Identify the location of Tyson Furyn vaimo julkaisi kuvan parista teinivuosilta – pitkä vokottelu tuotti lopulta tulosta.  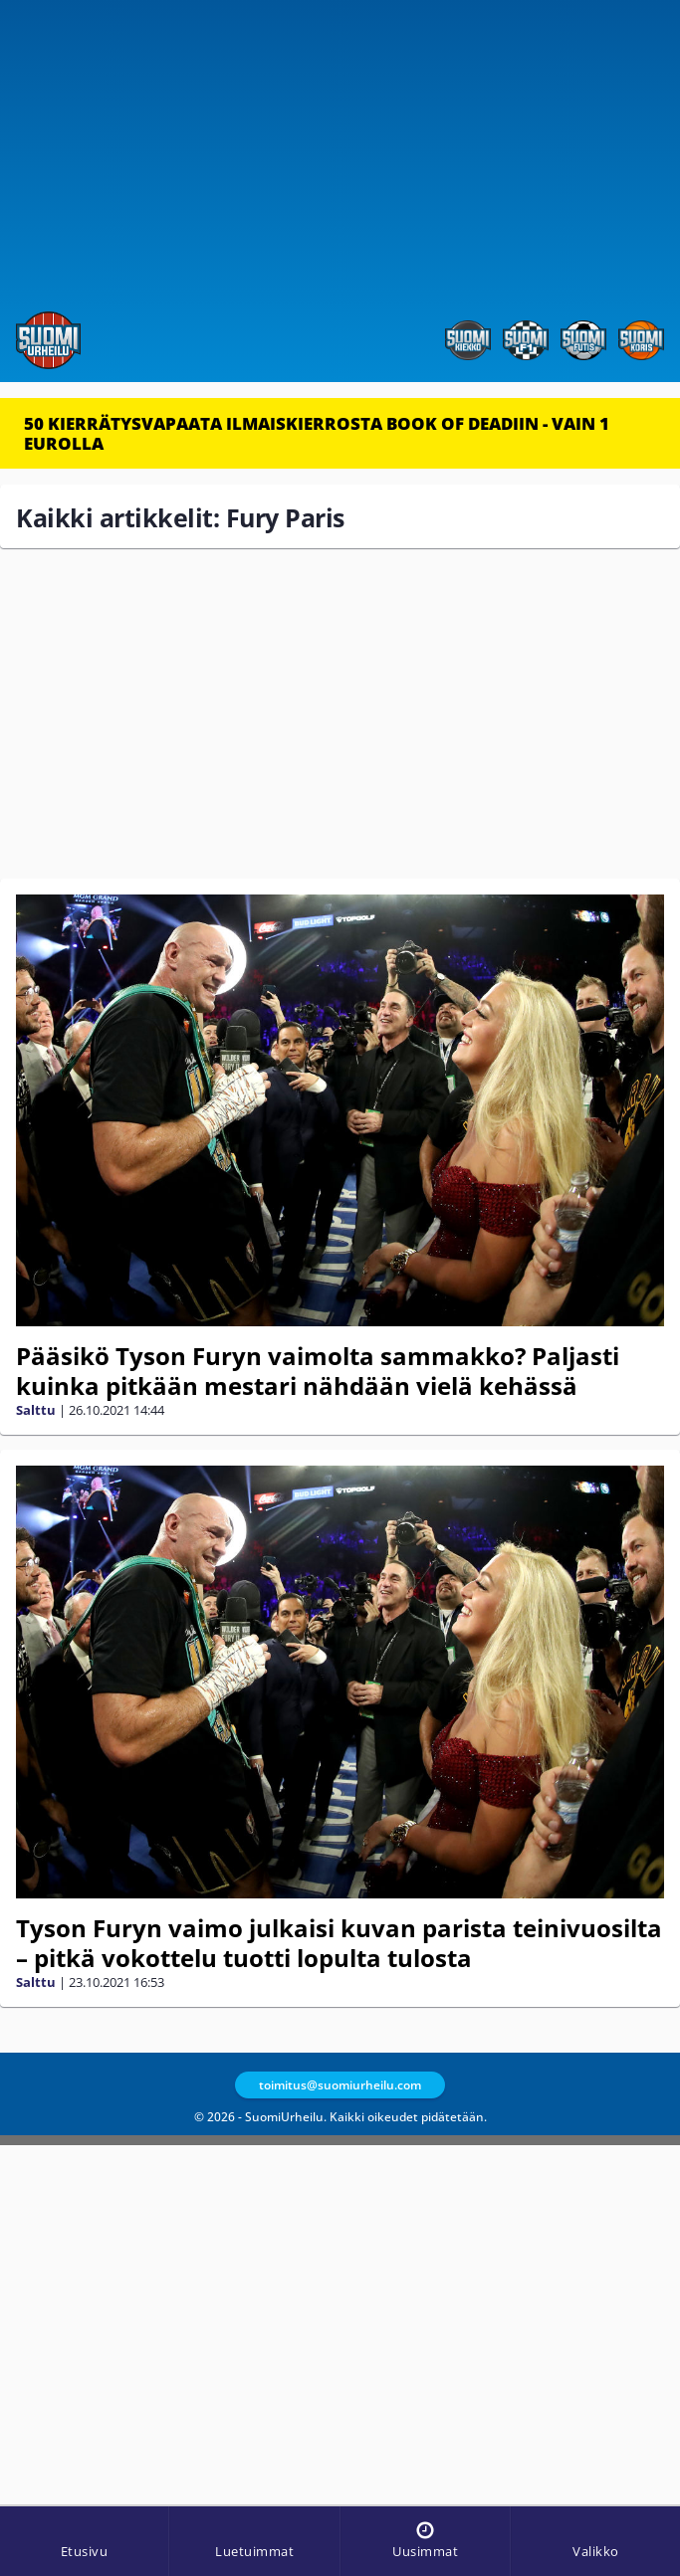
(339, 1942).